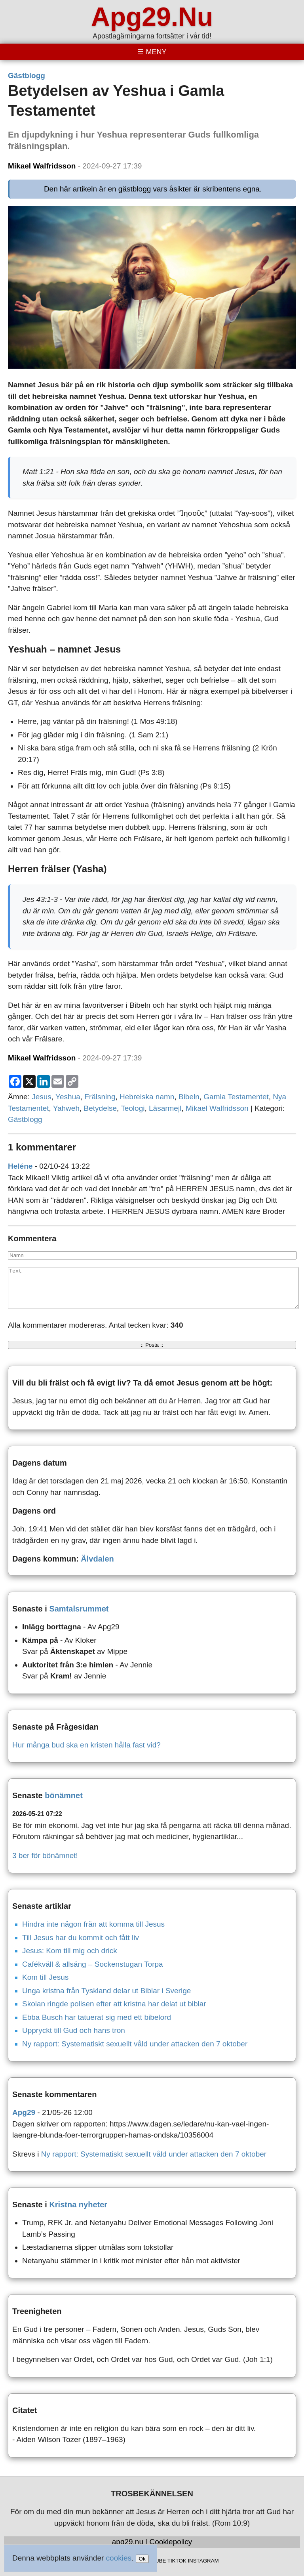 This screenshot has width=304, height=2576. What do you see at coordinates (45, 1977) in the screenshot?
I see `Kom till Jesus` at bounding box center [45, 1977].